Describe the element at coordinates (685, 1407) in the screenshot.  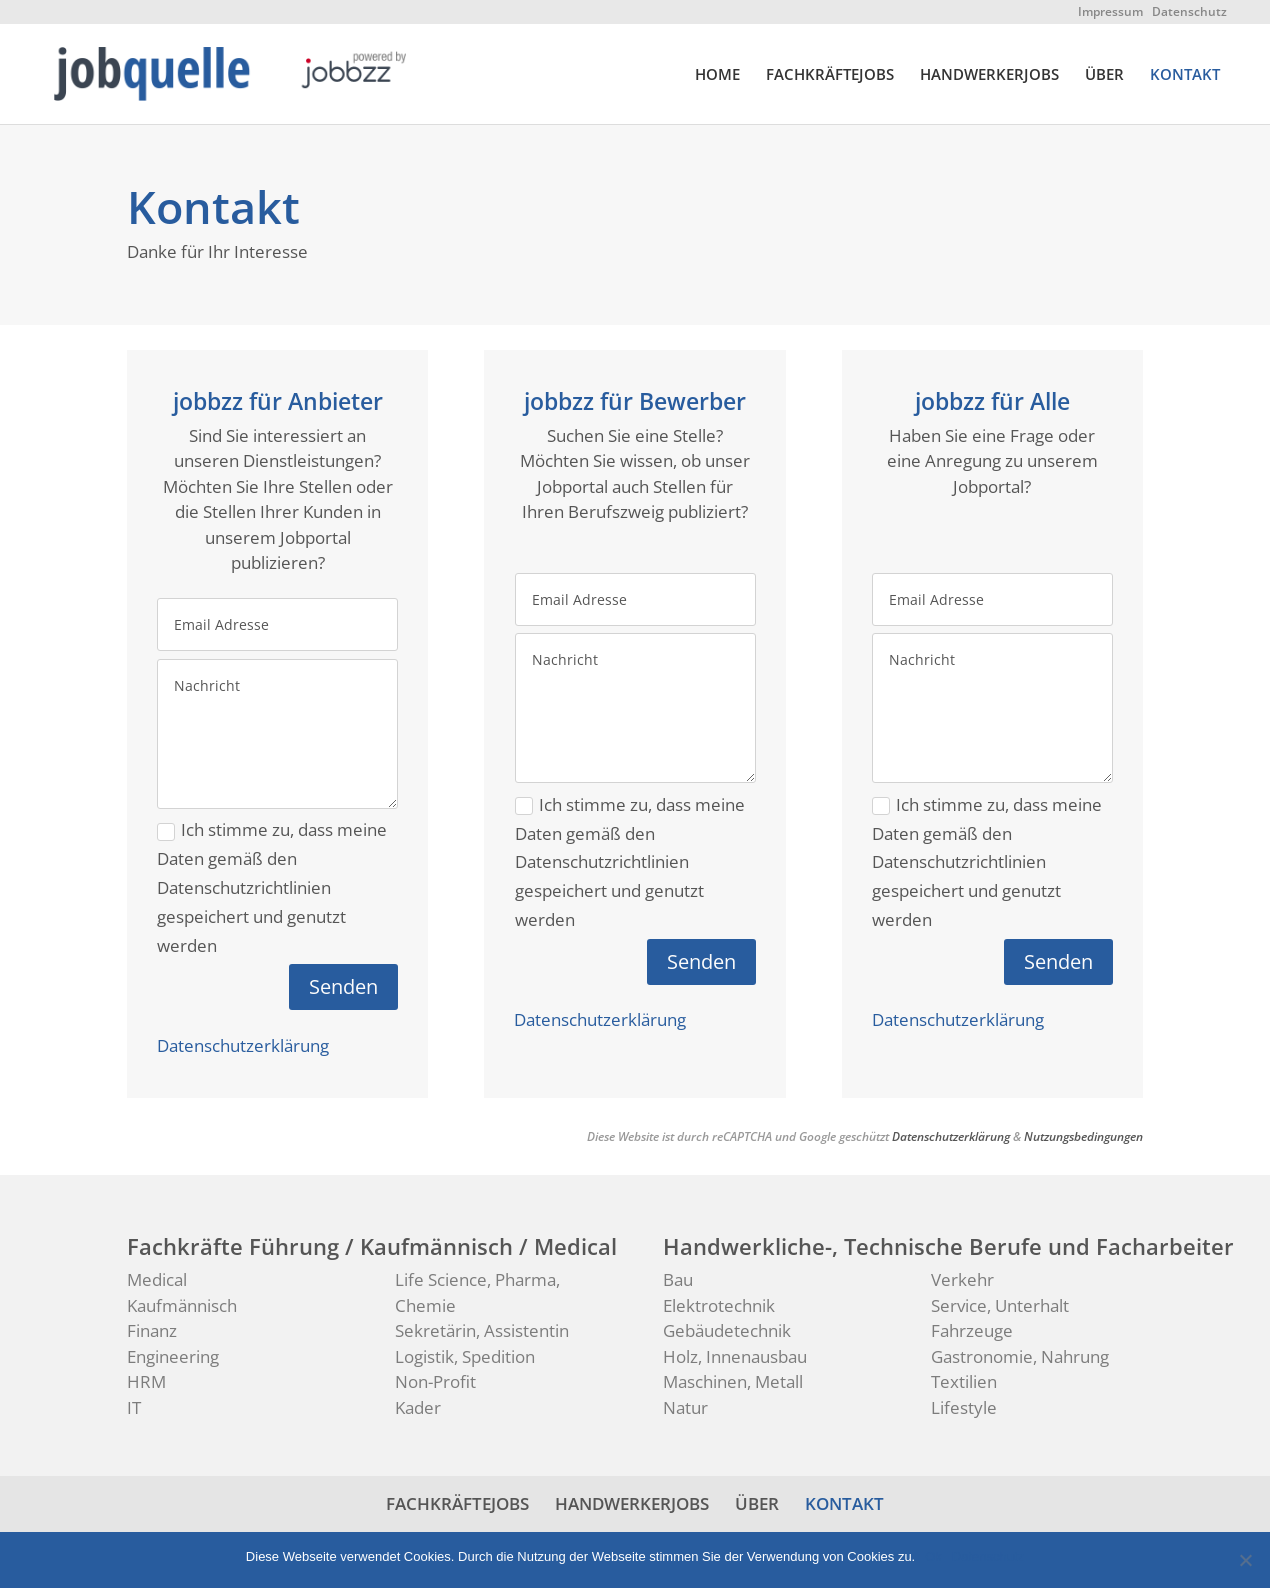
I see `Natur` at that location.